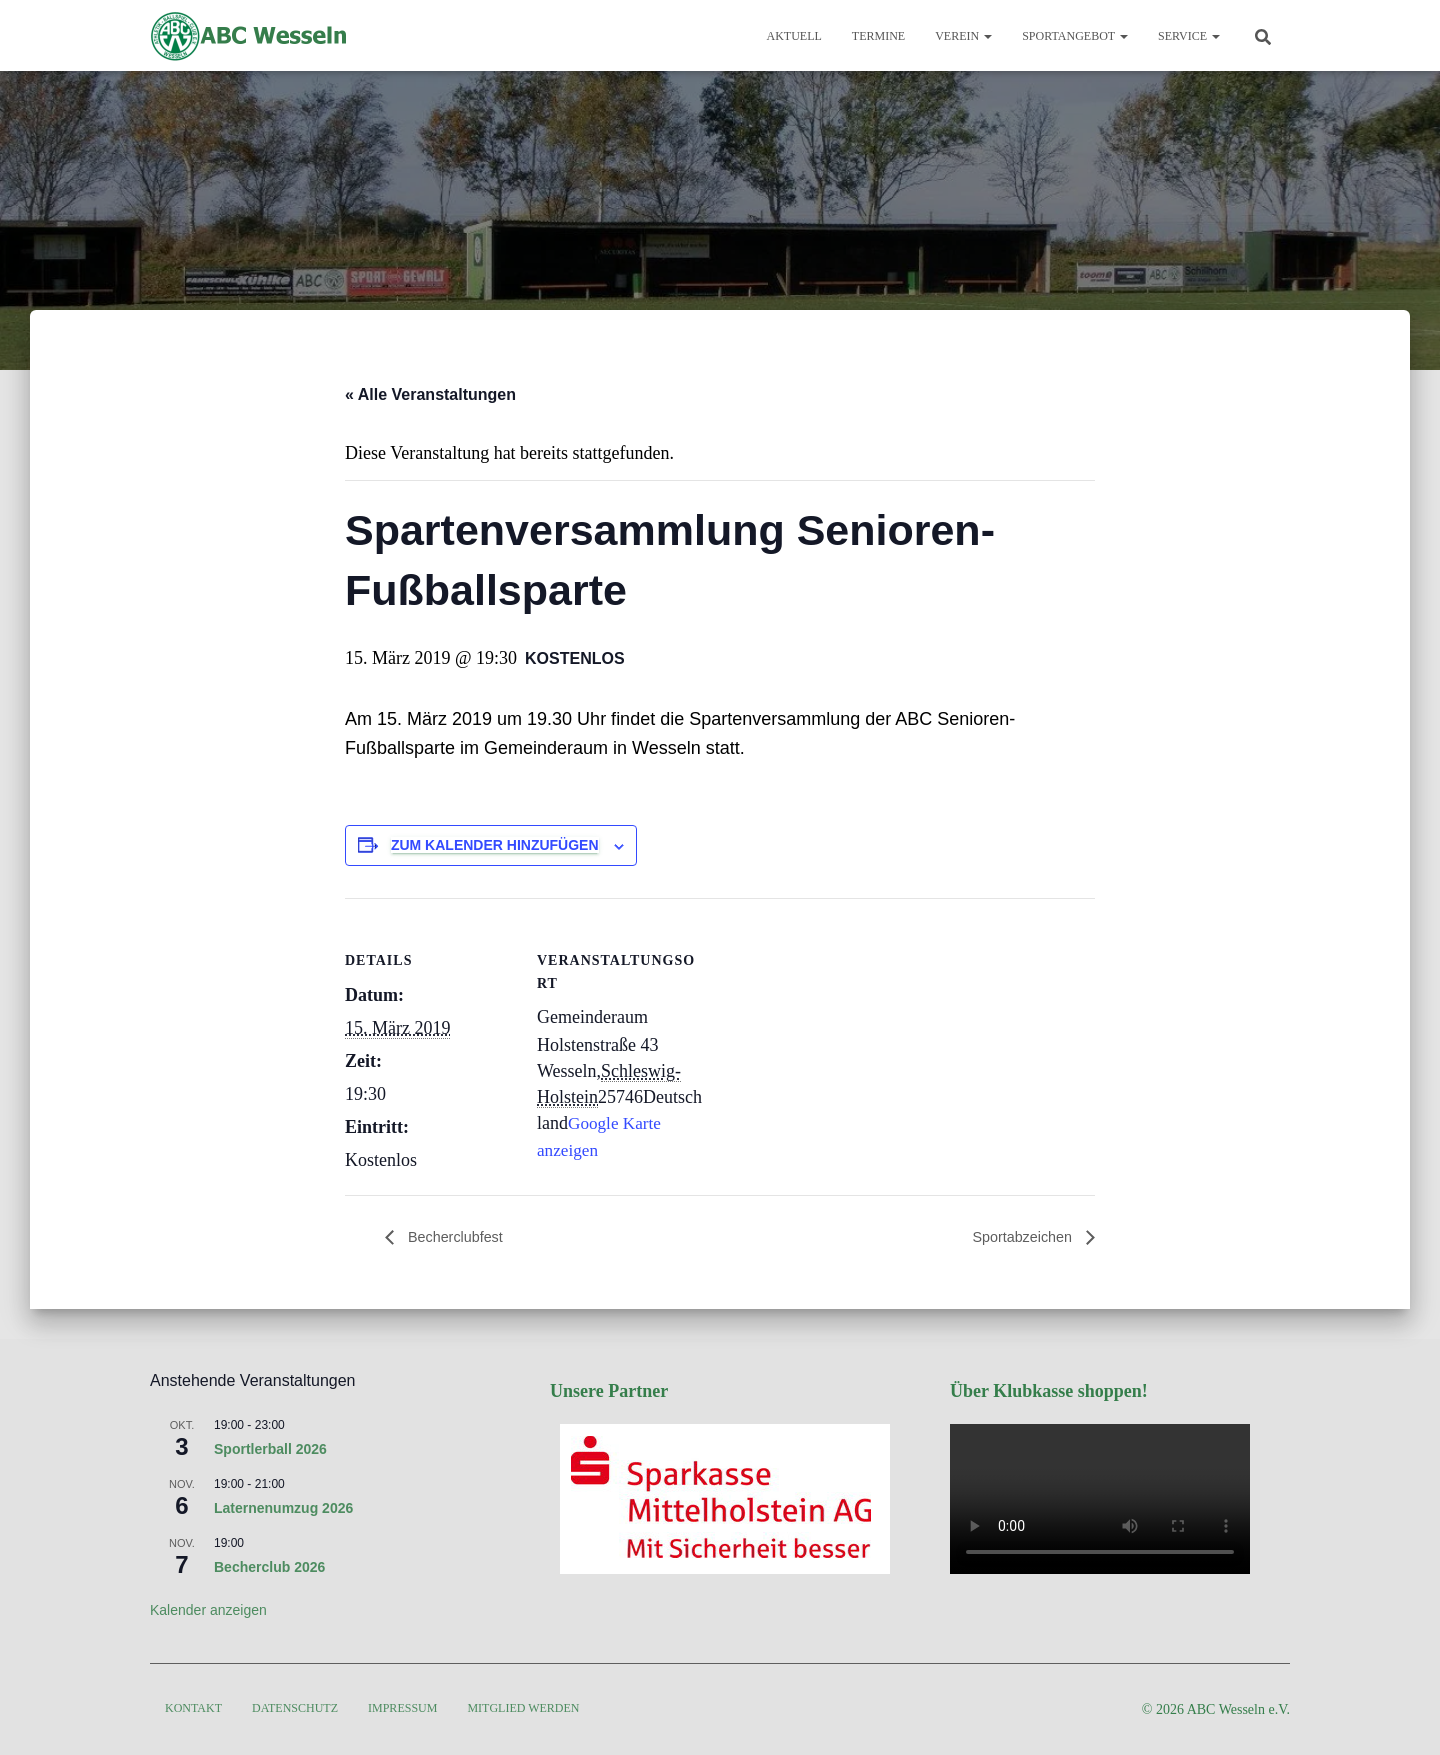 This screenshot has width=1440, height=1755. I want to click on Mitglied werden, so click(523, 1708).